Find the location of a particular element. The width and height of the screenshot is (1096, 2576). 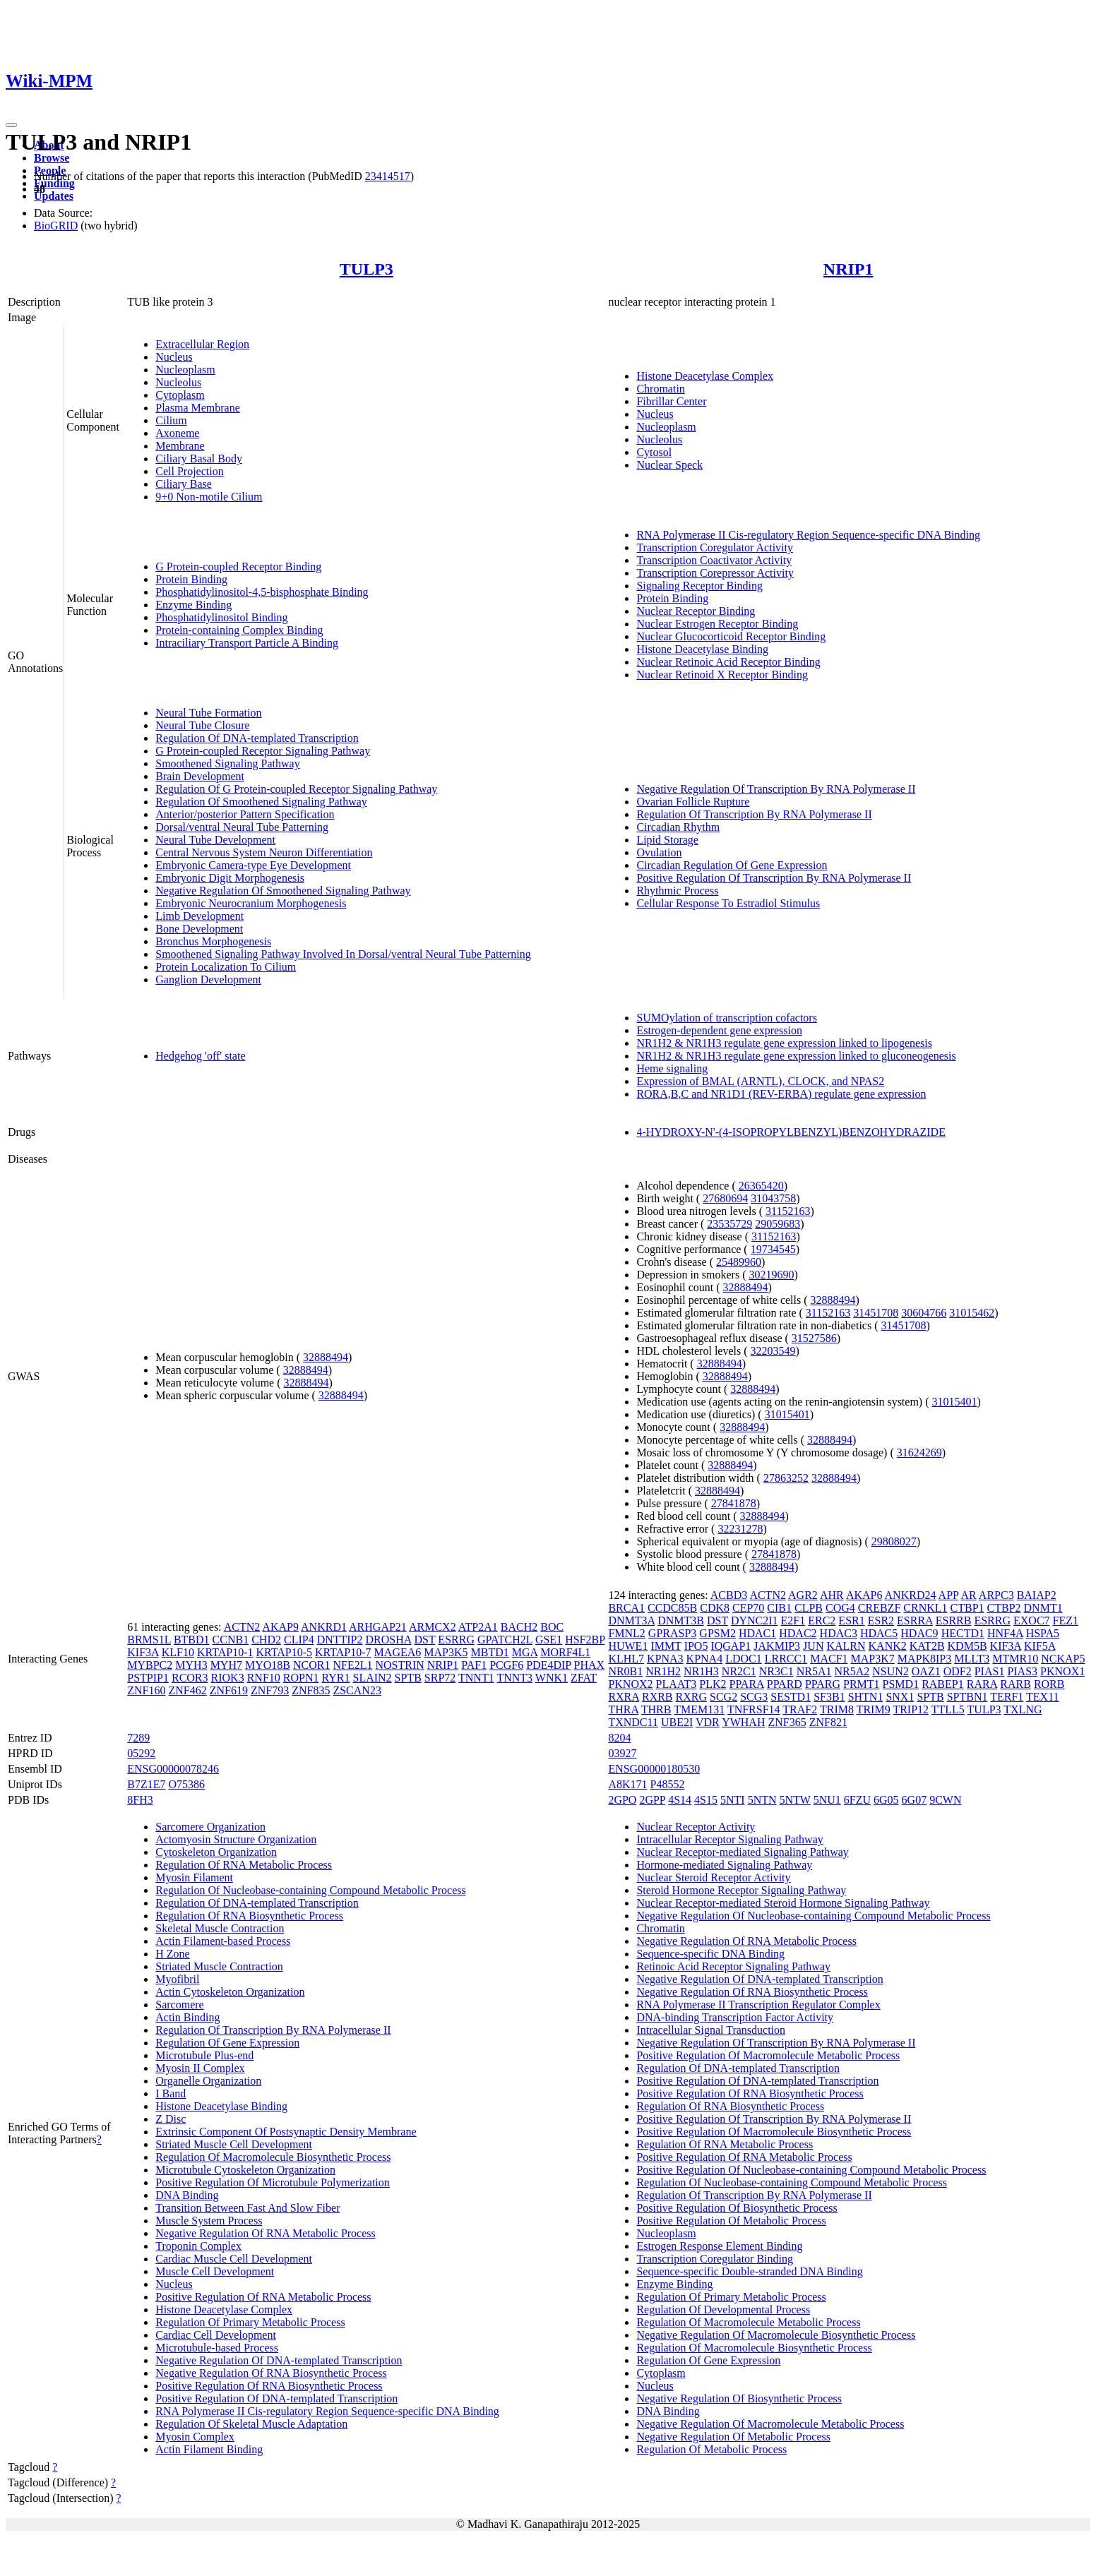

PHAX is located at coordinates (589, 1665).